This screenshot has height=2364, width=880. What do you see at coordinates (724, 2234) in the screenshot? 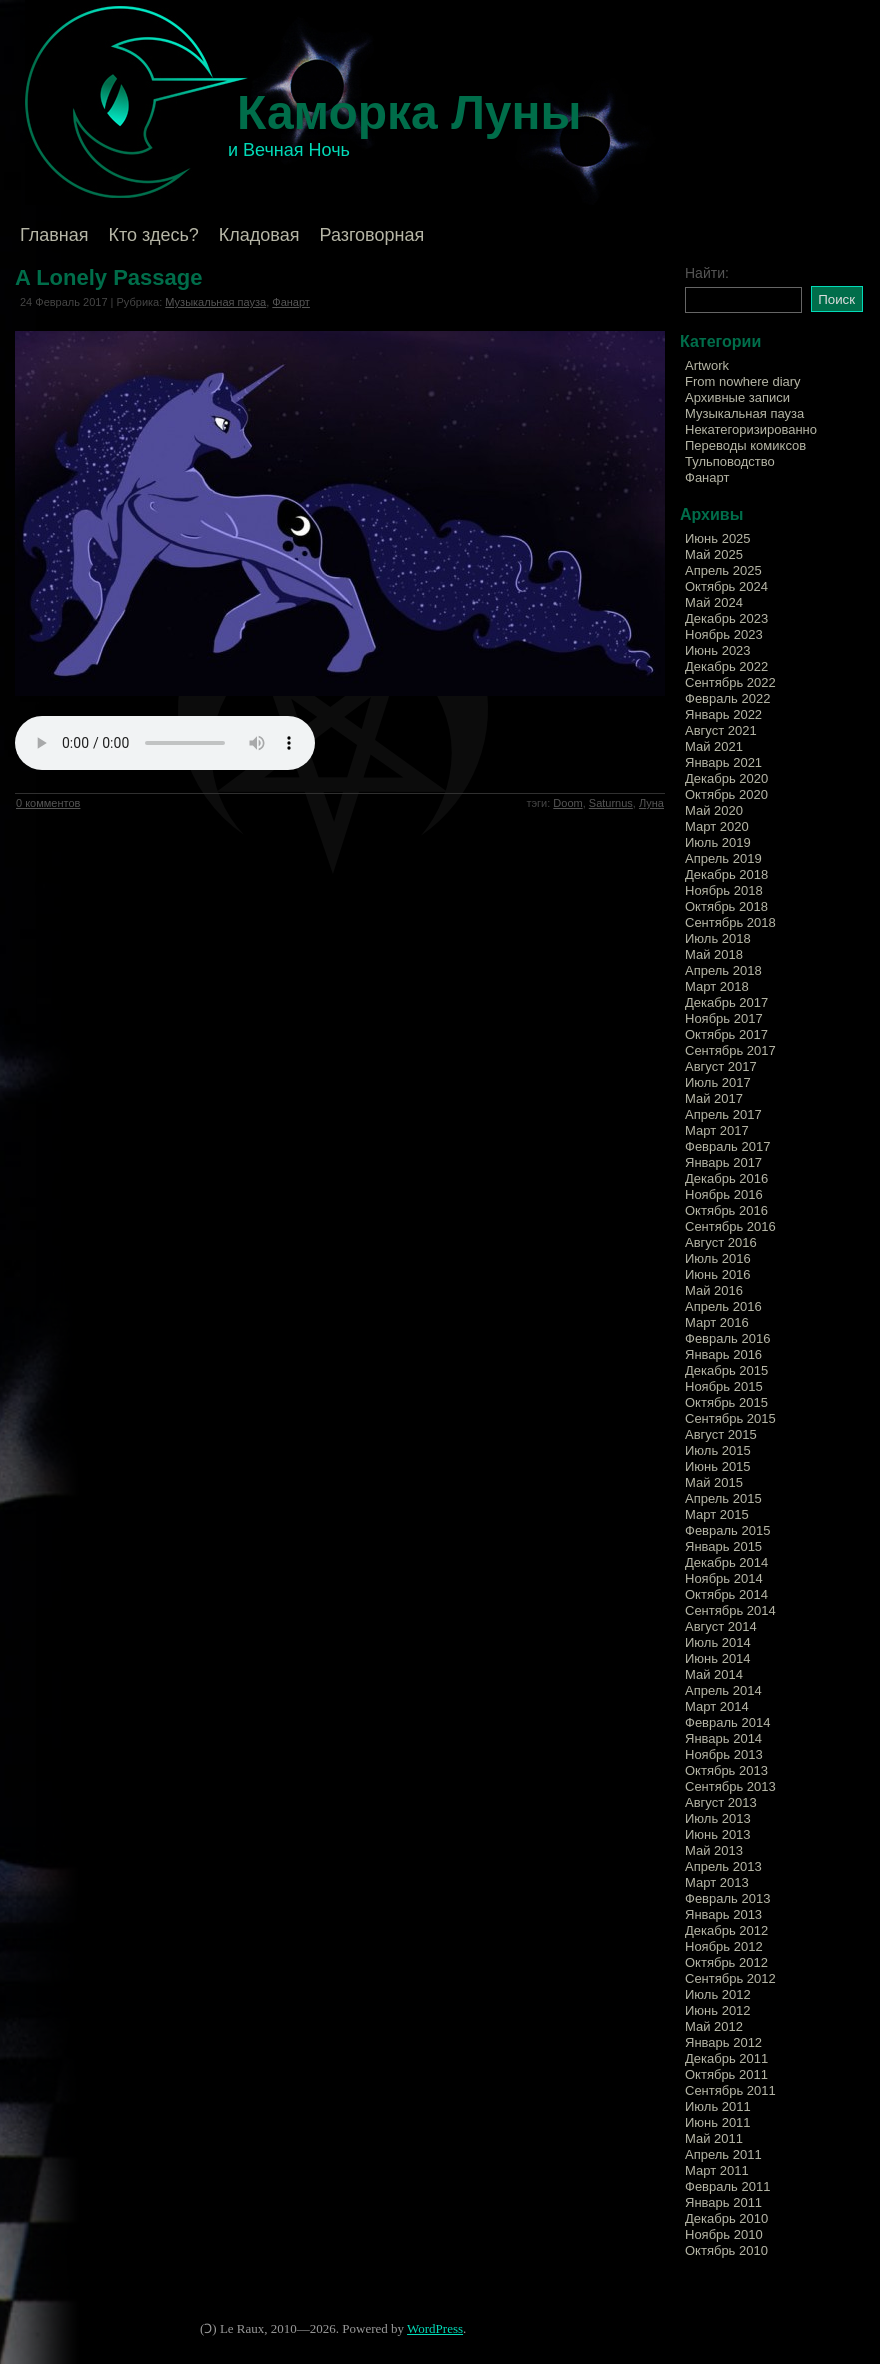
I see `Ноябрь 2010` at bounding box center [724, 2234].